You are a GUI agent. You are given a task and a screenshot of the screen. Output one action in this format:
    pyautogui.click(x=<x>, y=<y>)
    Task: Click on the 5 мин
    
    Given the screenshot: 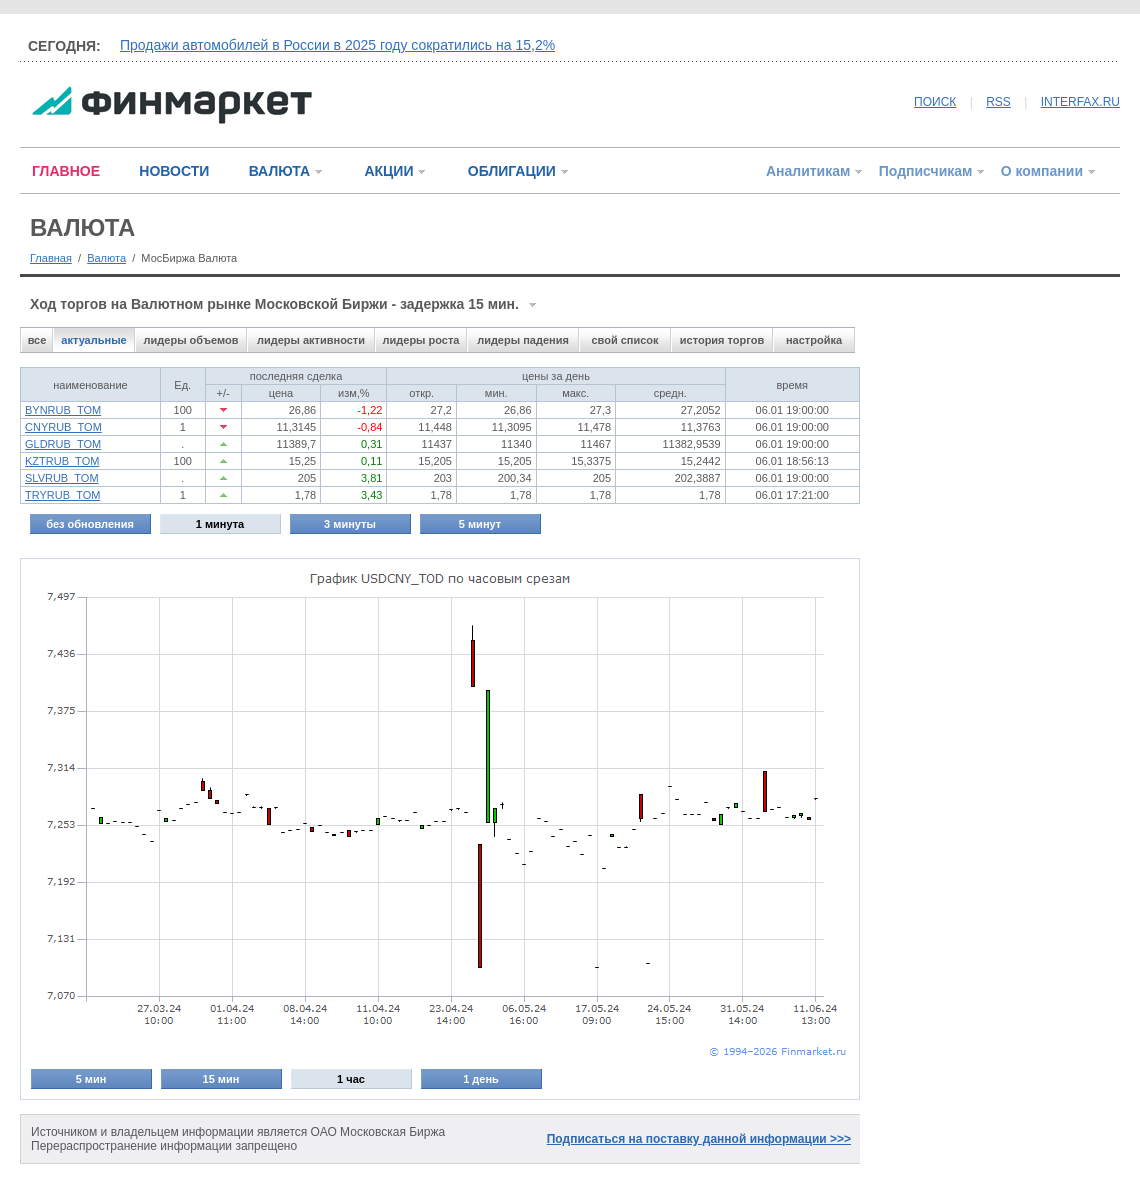 What is the action you would take?
    pyautogui.click(x=91, y=1079)
    